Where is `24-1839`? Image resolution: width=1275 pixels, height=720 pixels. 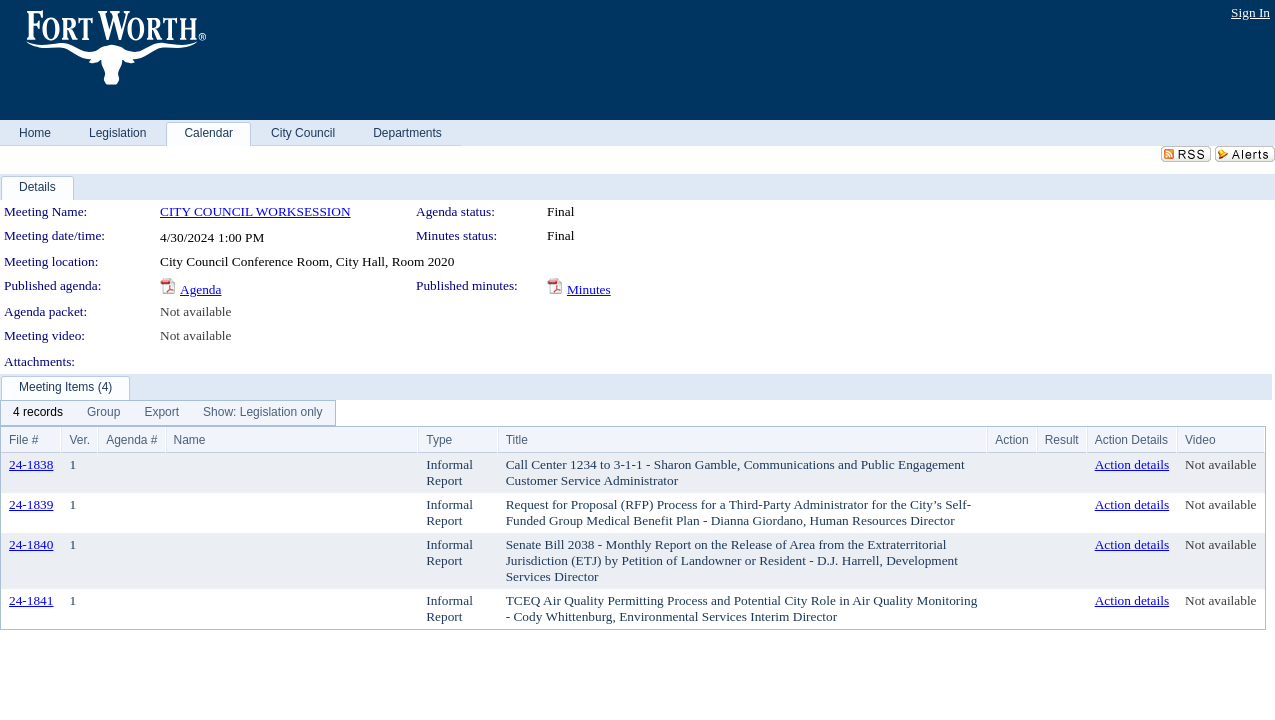
24-1839 is located at coordinates (31, 504).